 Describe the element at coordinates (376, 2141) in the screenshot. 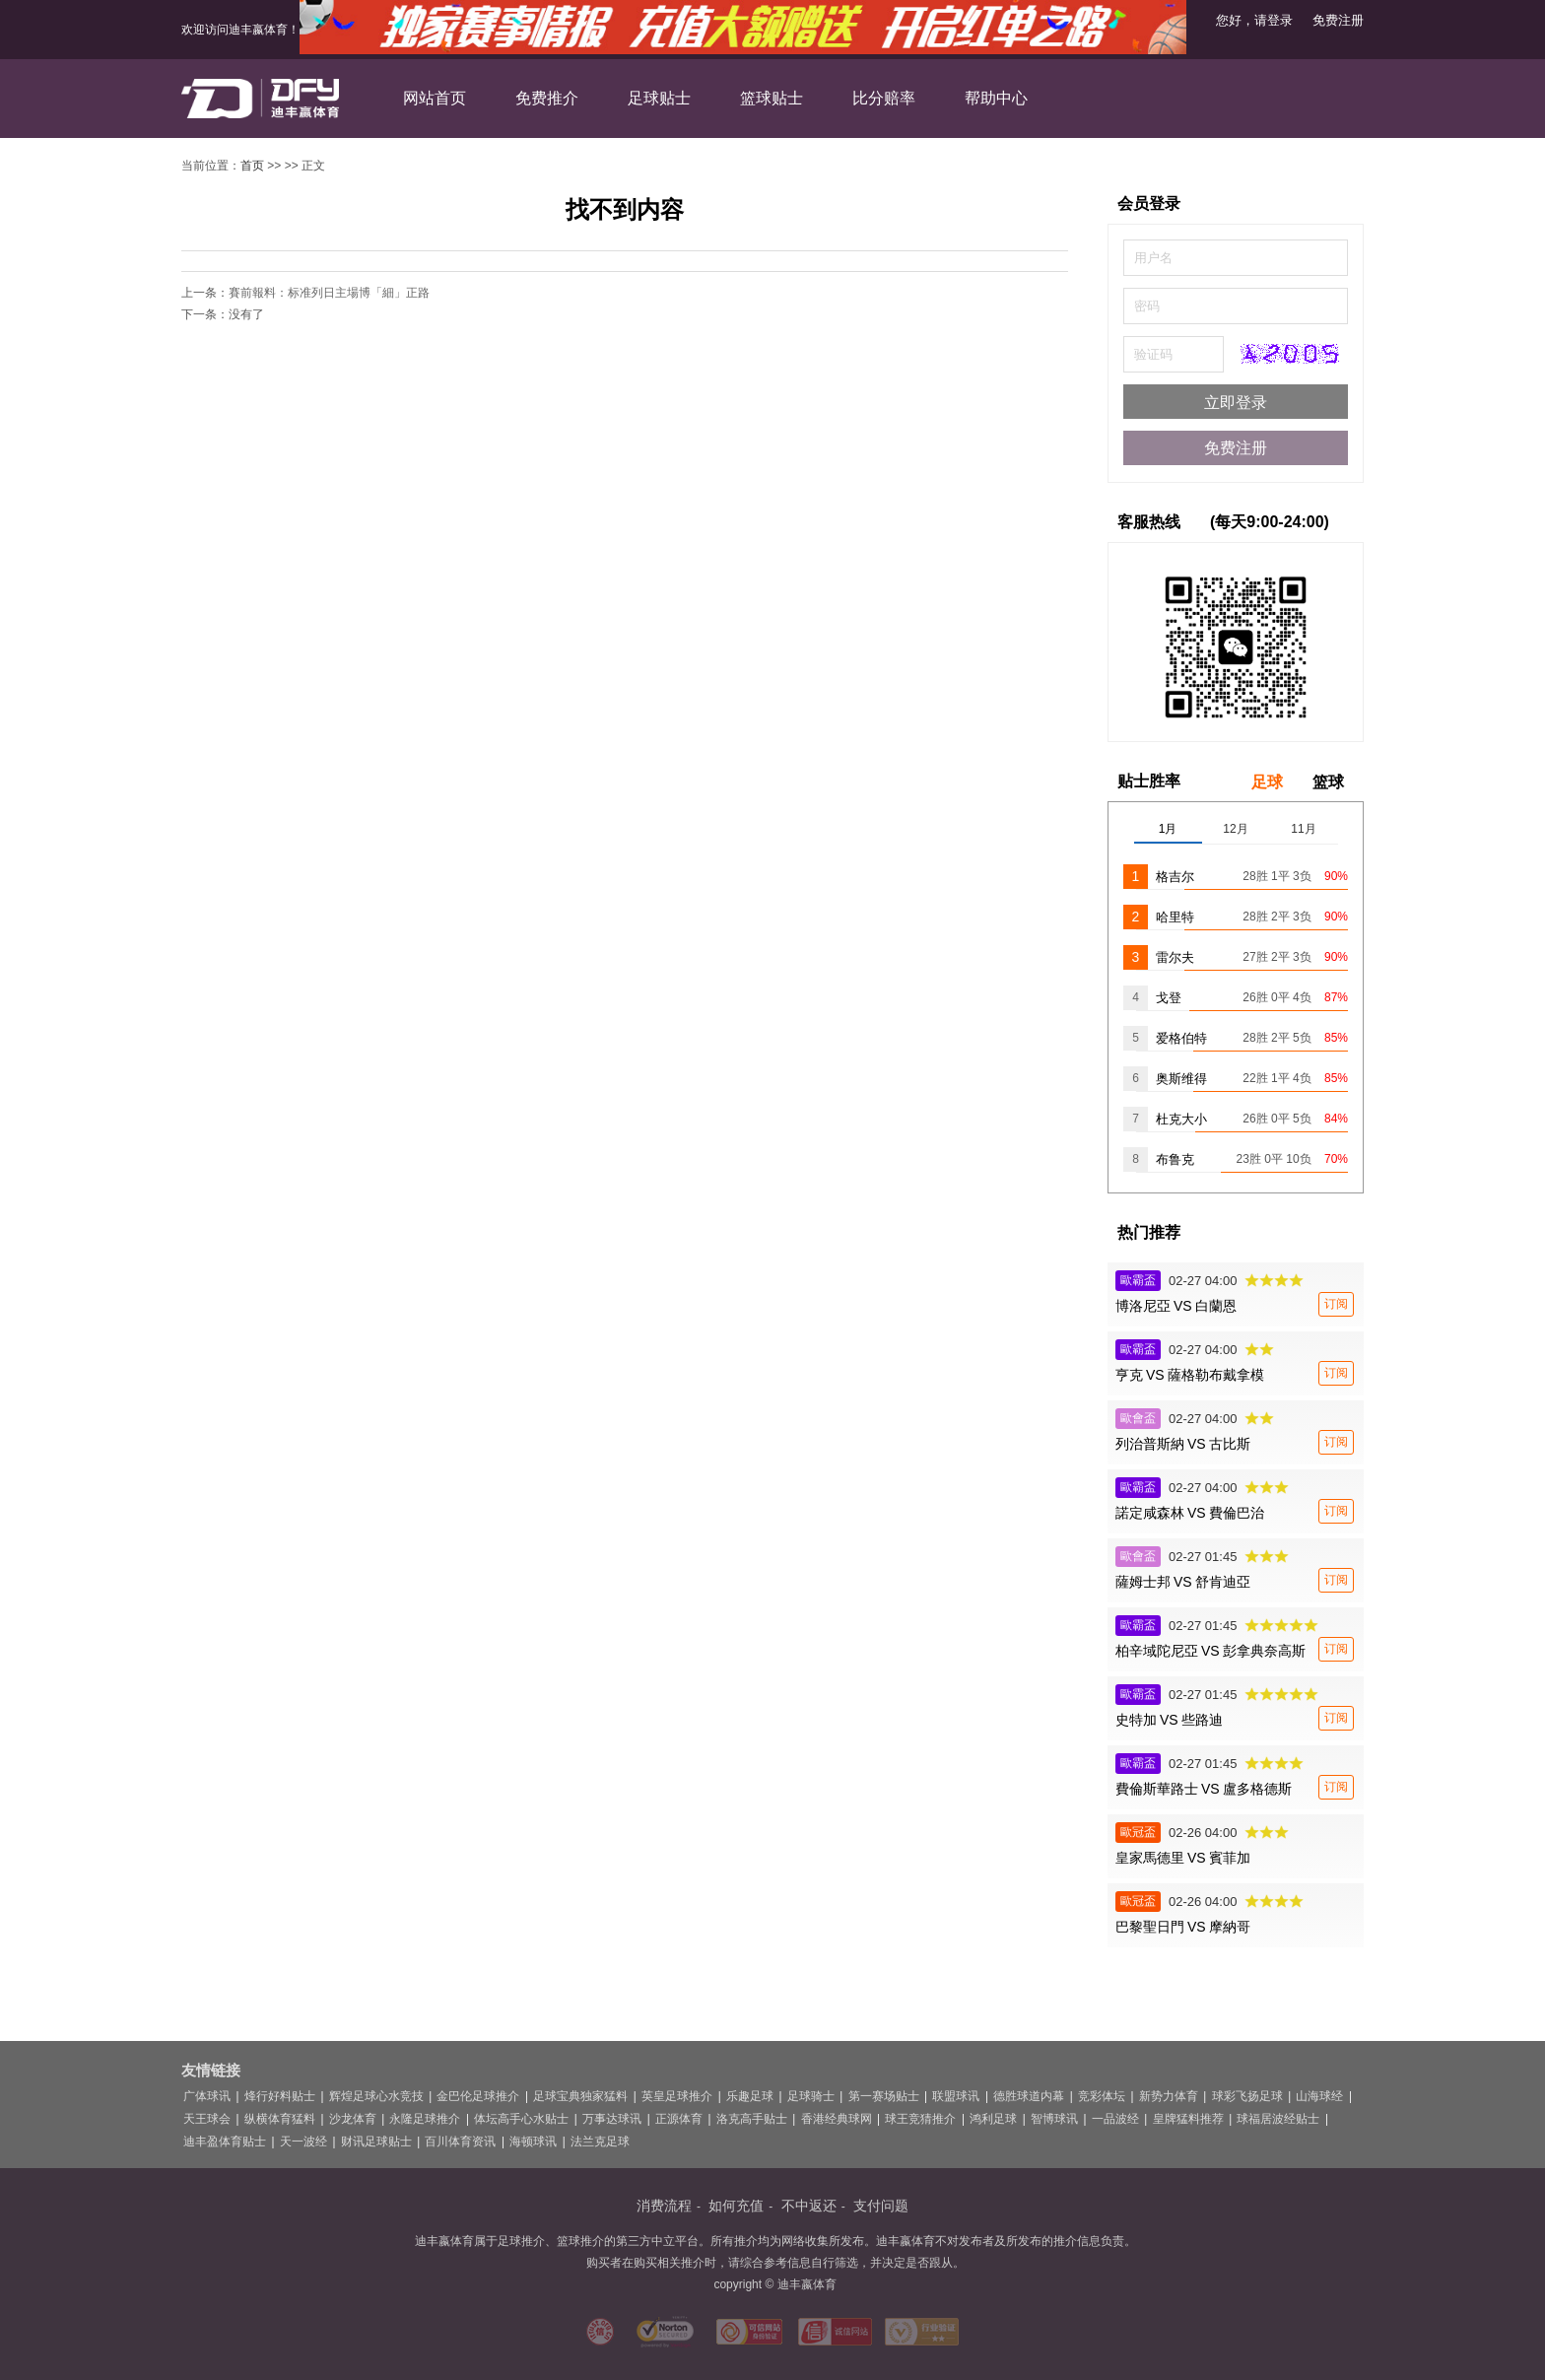

I see `财讯足球贴士` at that location.